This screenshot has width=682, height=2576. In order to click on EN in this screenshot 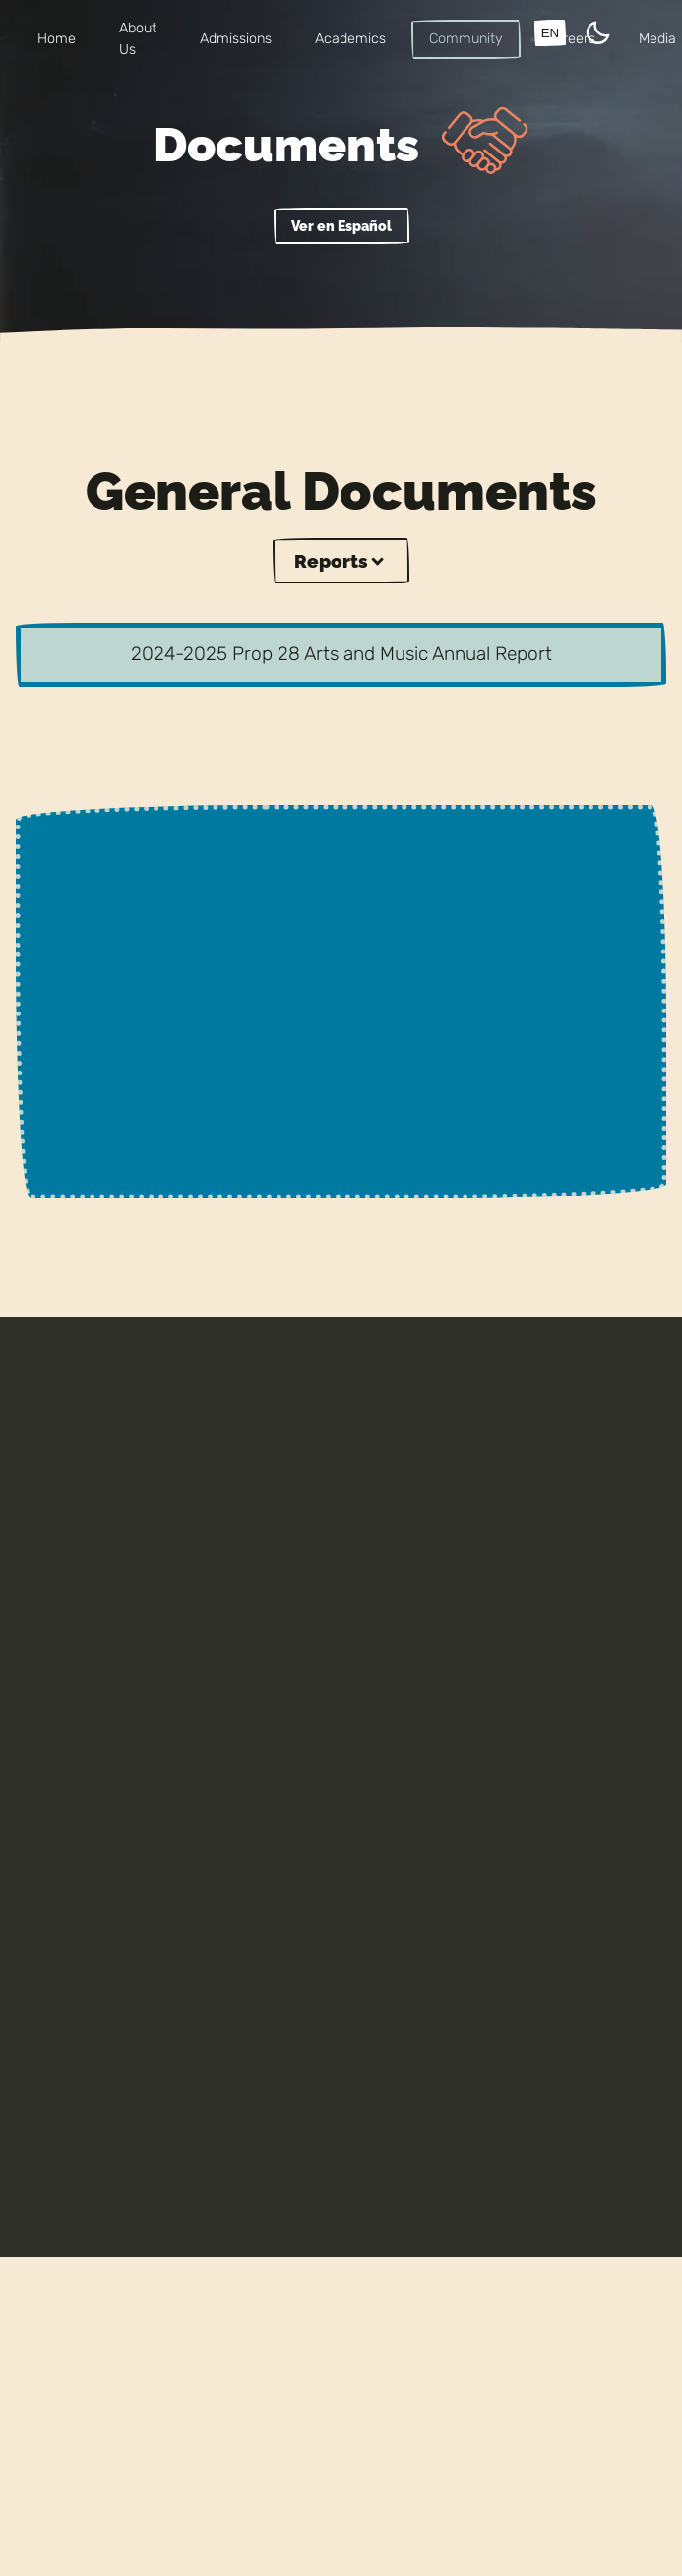, I will do `click(550, 33)`.